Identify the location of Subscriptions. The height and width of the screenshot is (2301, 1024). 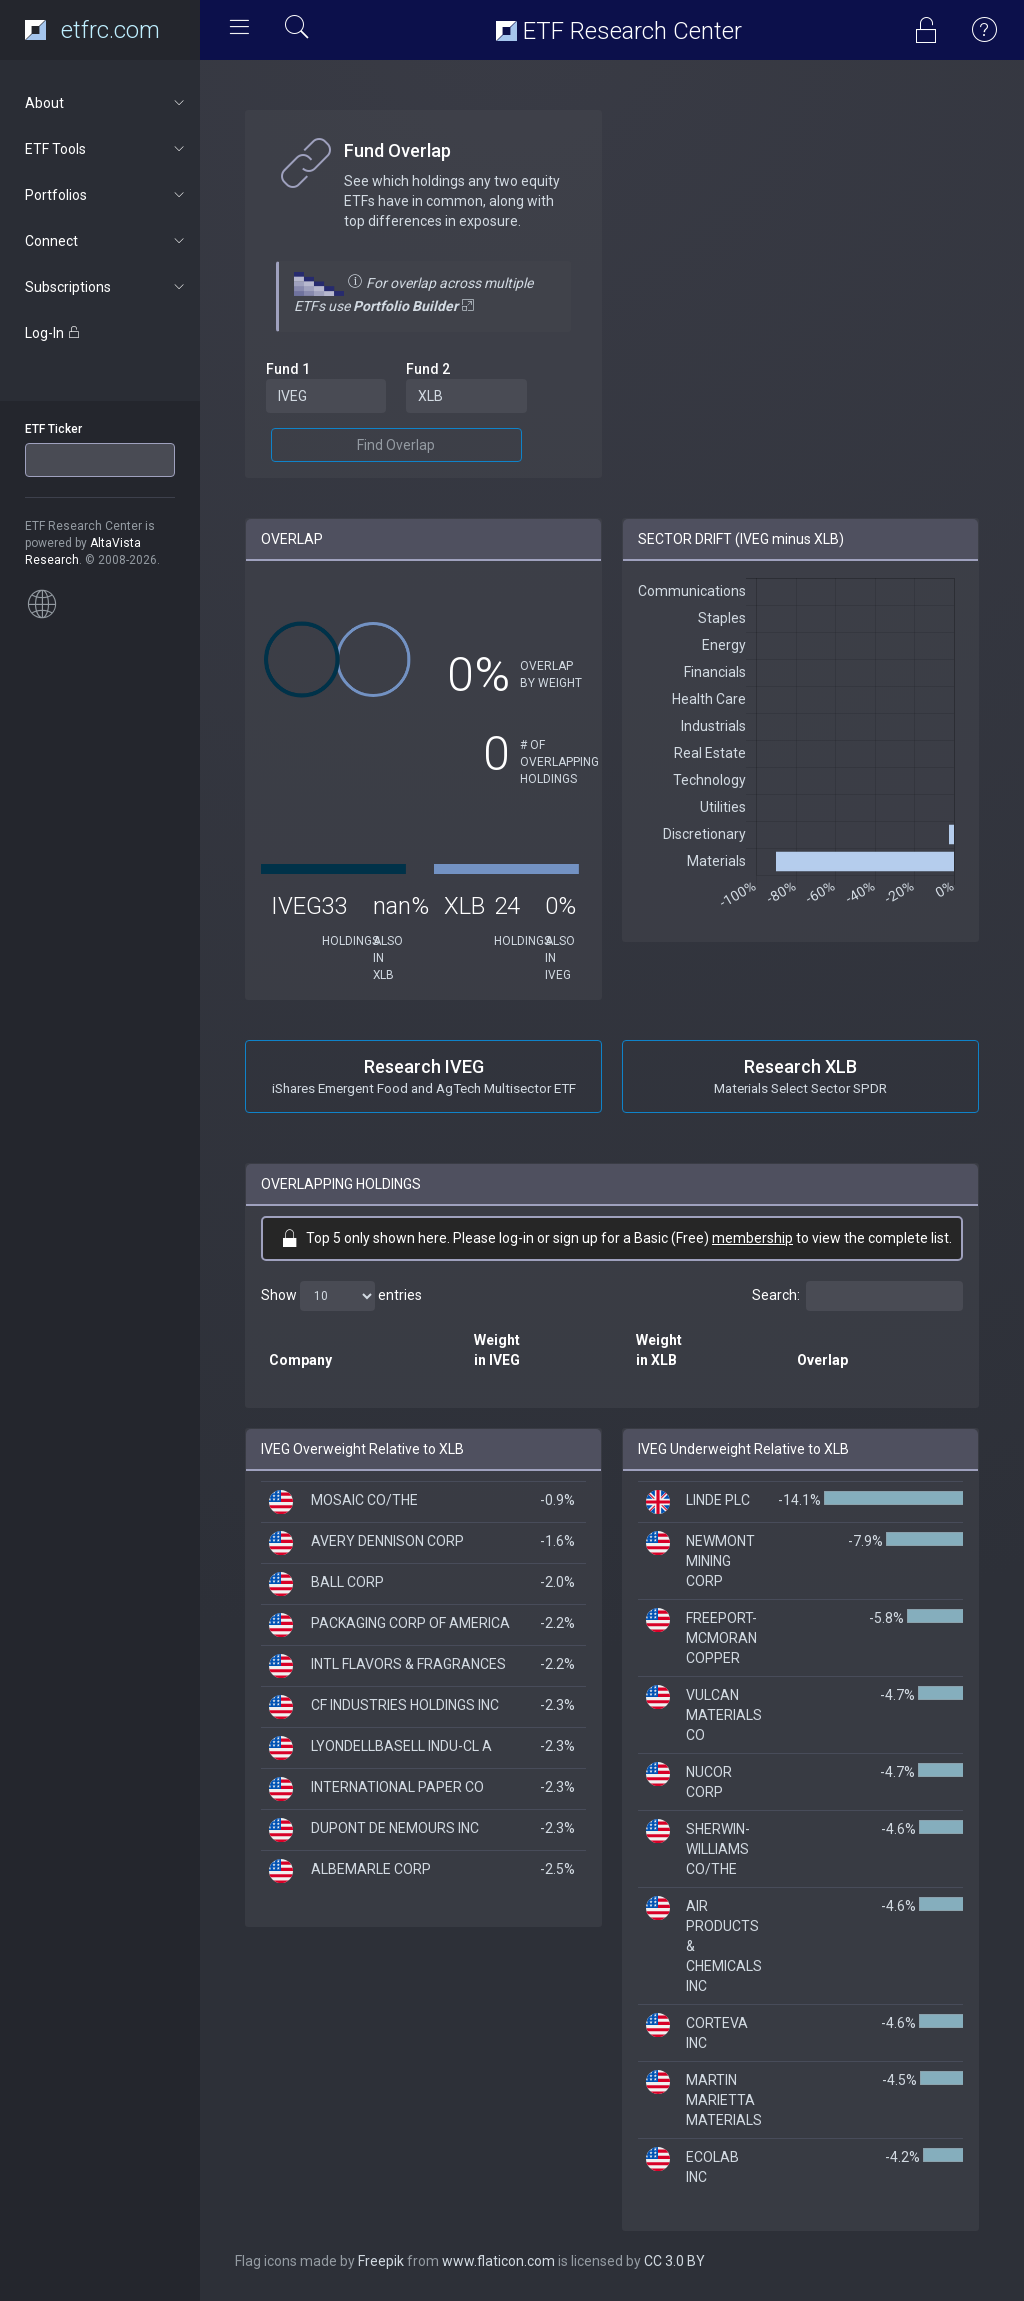
(106, 287).